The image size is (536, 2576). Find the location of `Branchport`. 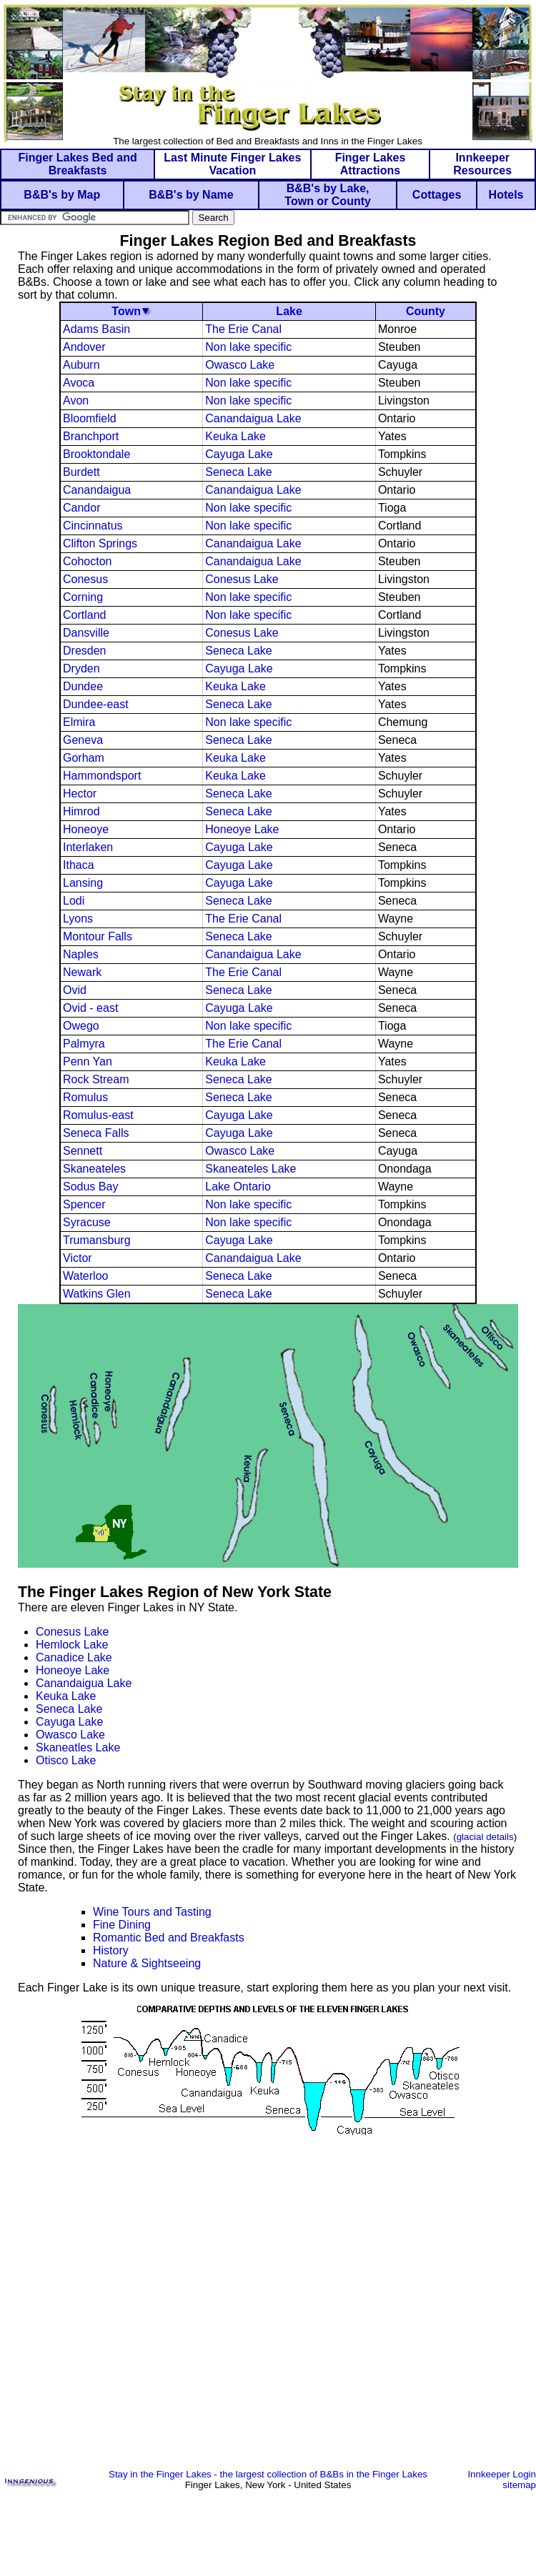

Branchport is located at coordinates (91, 436).